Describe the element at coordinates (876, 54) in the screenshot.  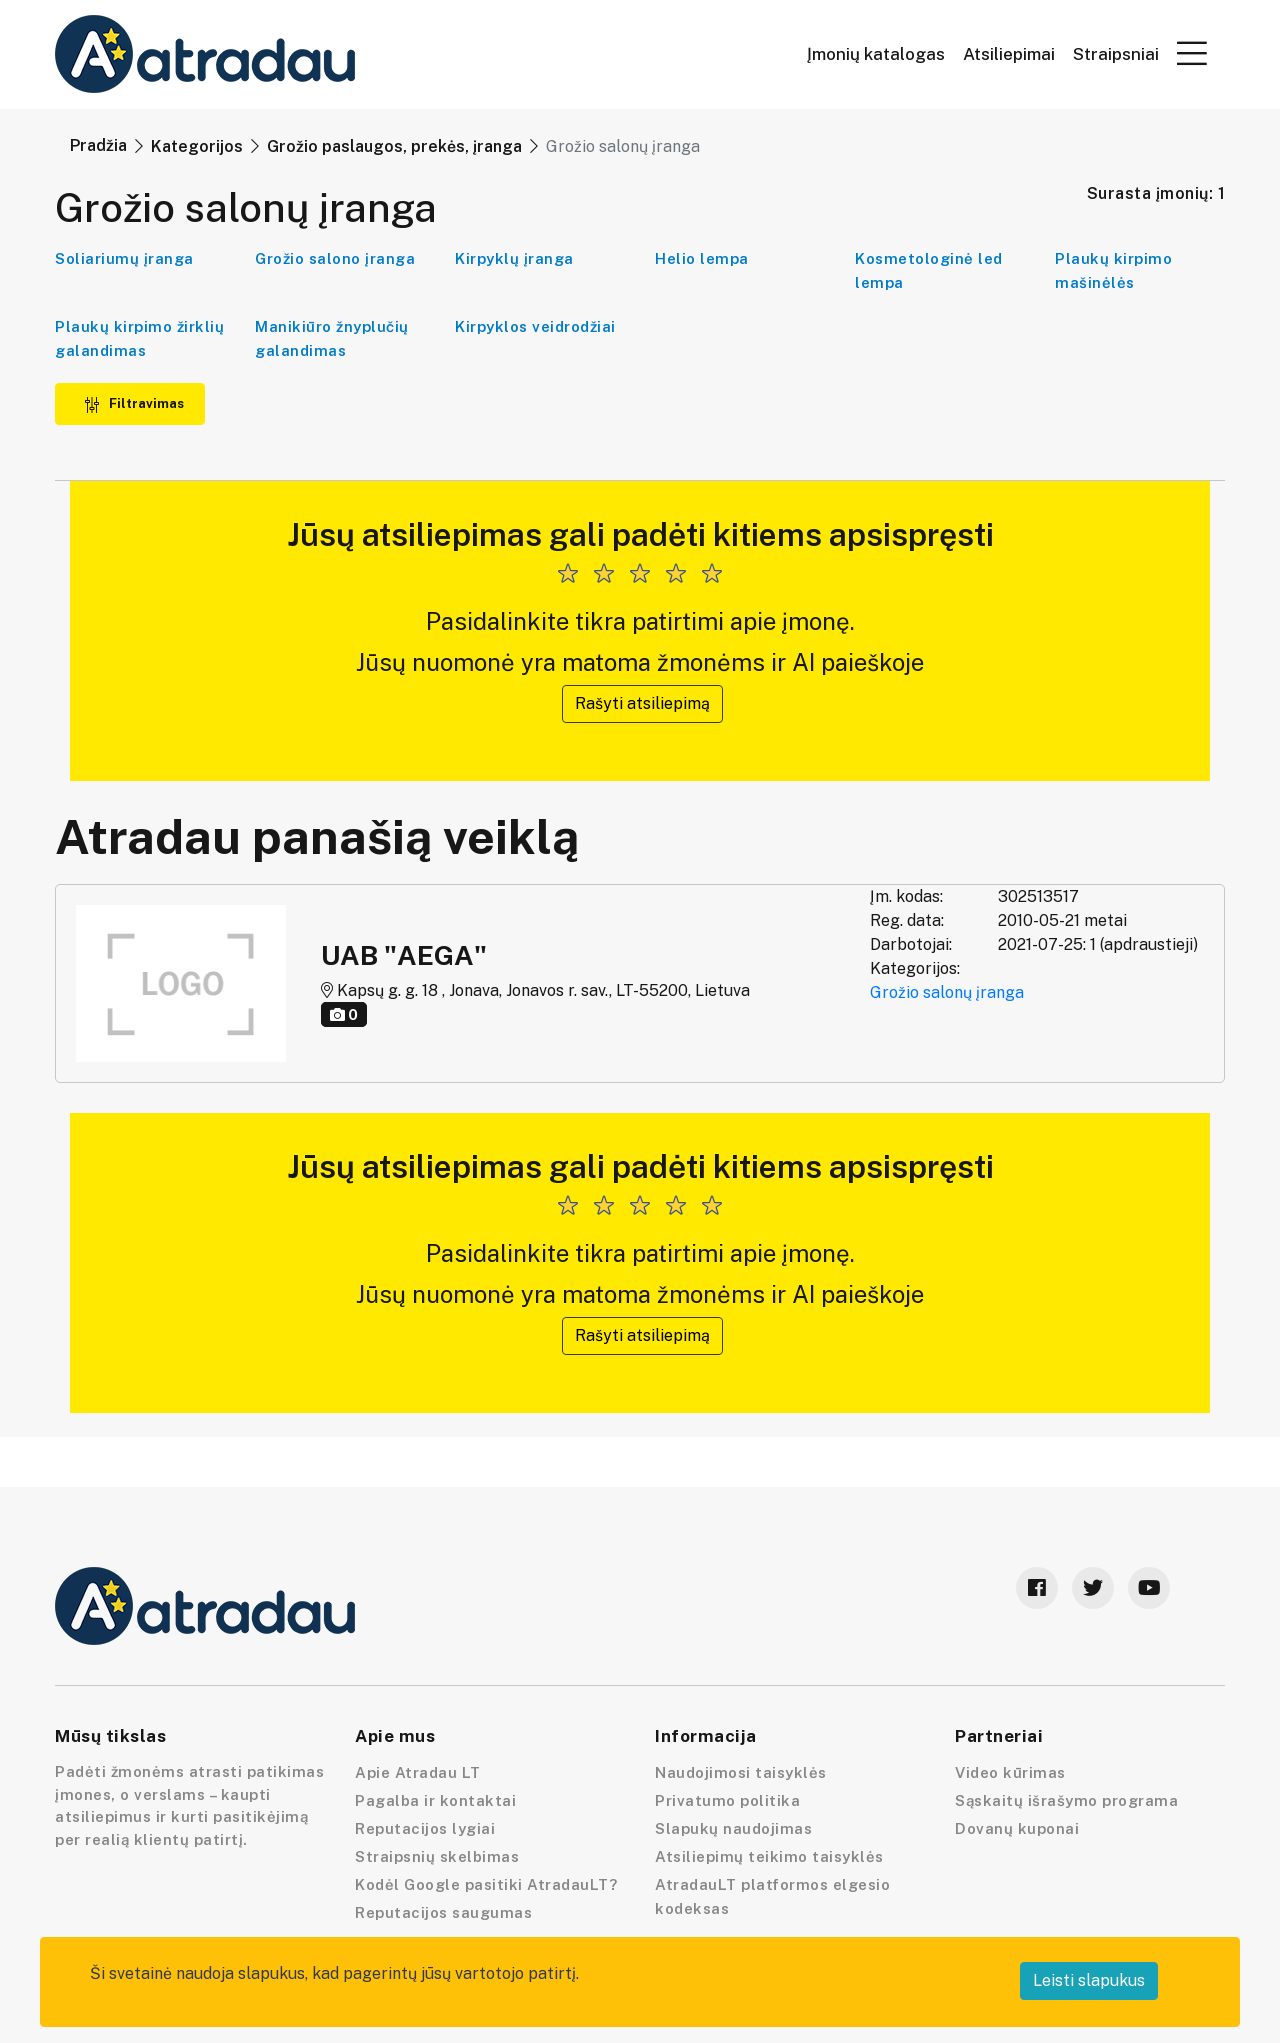
I see `Įmonių katalogas` at that location.